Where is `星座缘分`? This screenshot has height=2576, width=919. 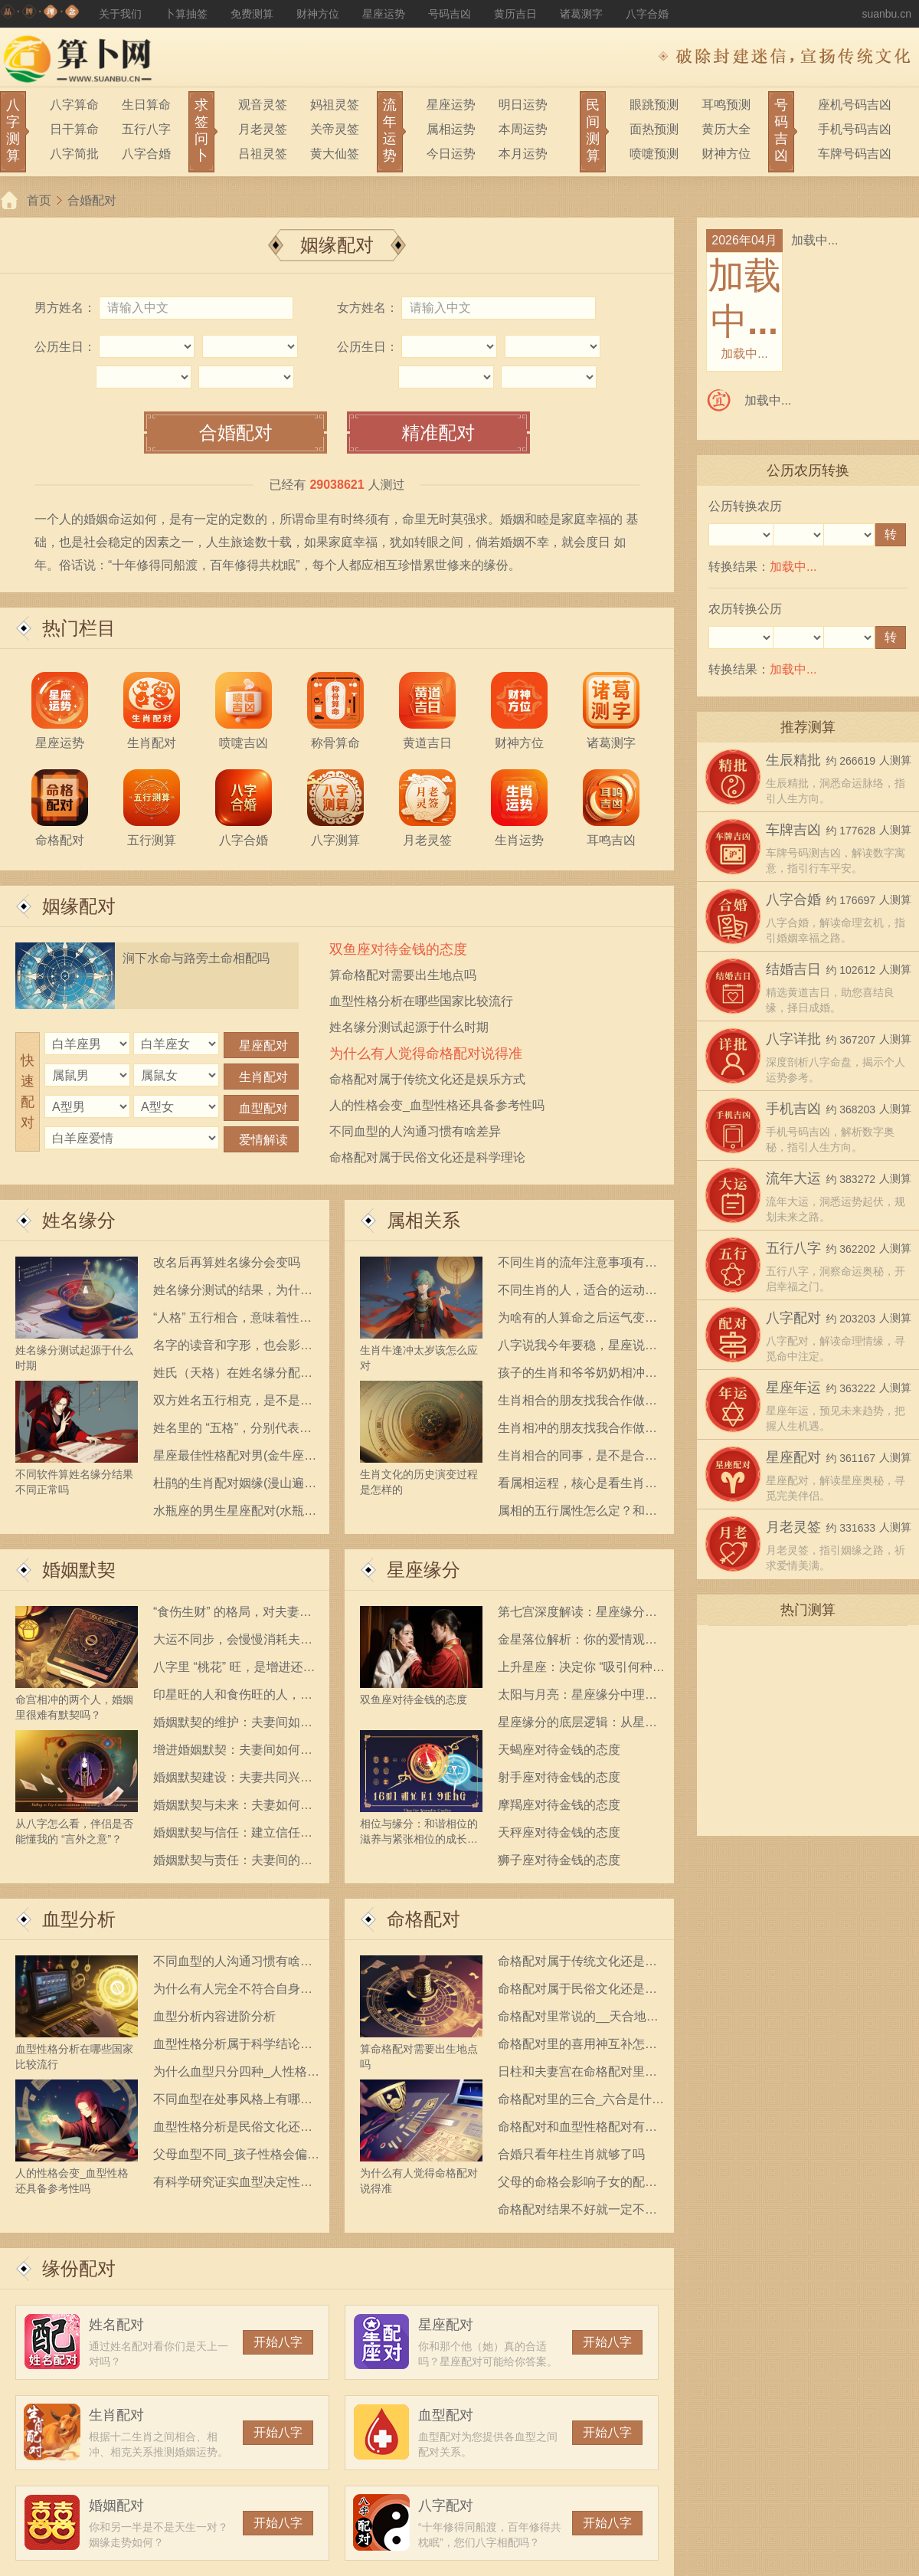
星座缘分 is located at coordinates (423, 1569).